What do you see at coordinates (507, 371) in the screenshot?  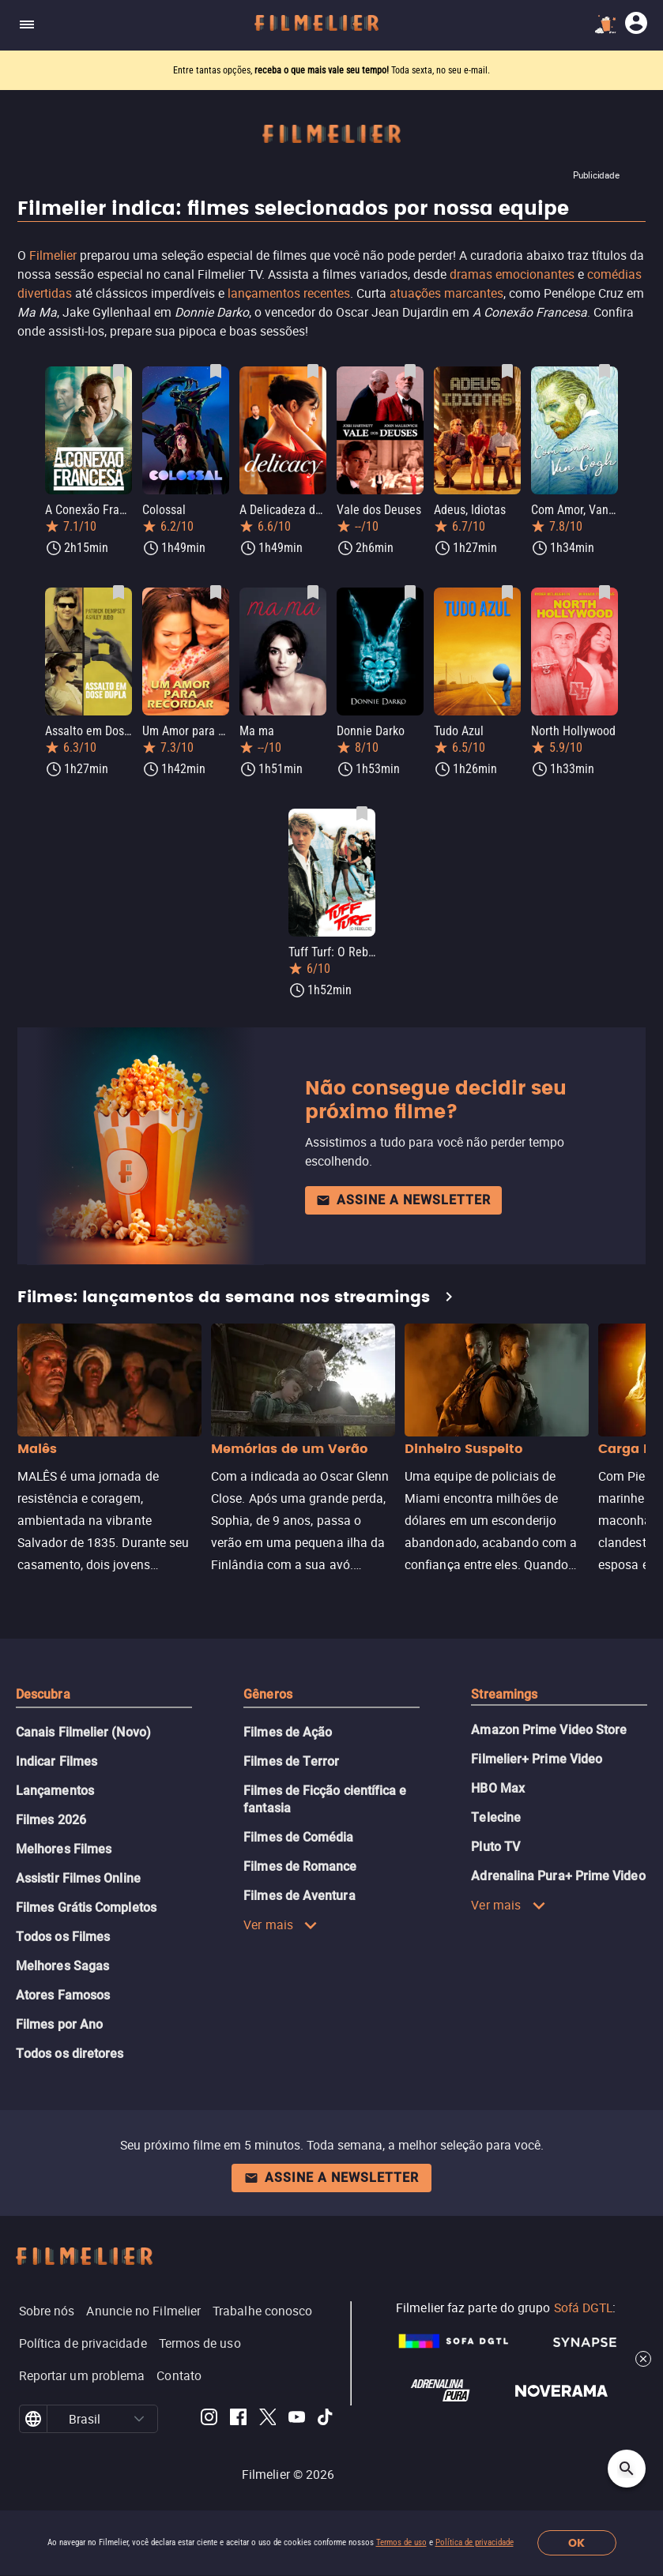 I see `[Salvar Adeus, Idiotas como favorito]` at bounding box center [507, 371].